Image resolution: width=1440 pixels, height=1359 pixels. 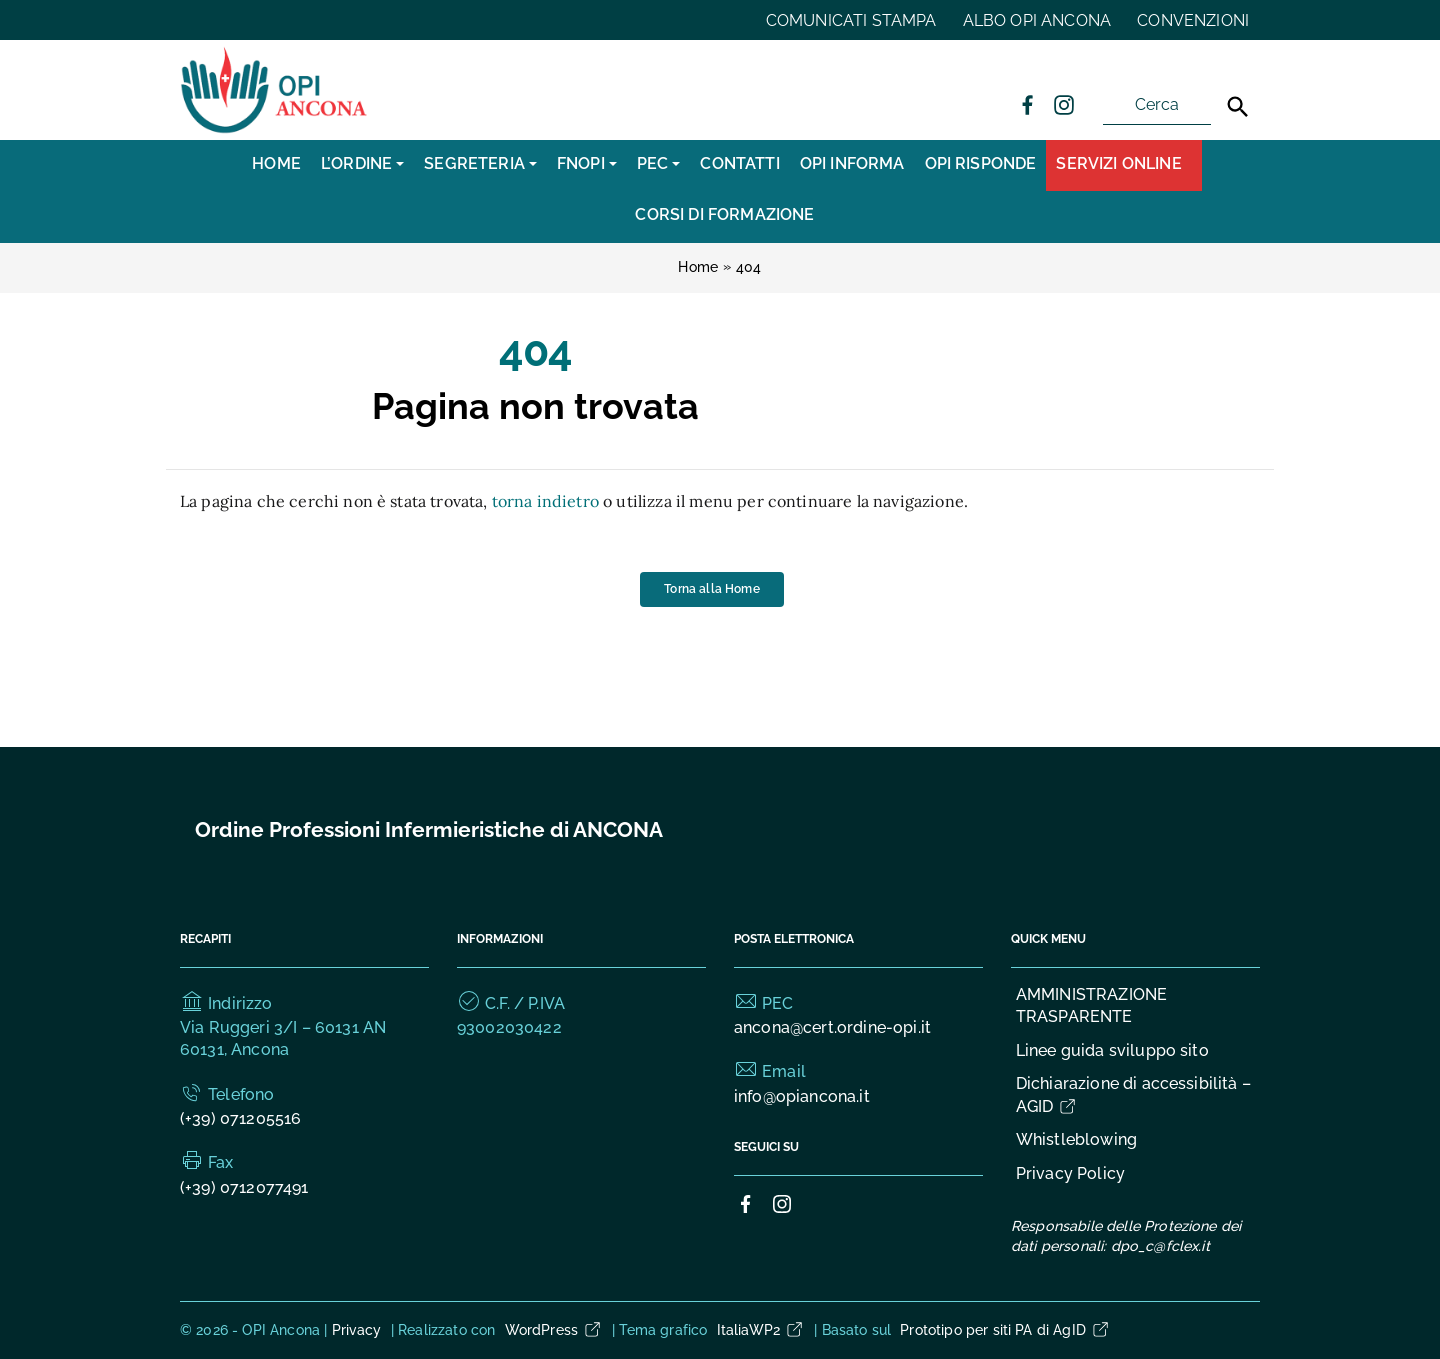 I want to click on [Cerca], so click(x=1238, y=107).